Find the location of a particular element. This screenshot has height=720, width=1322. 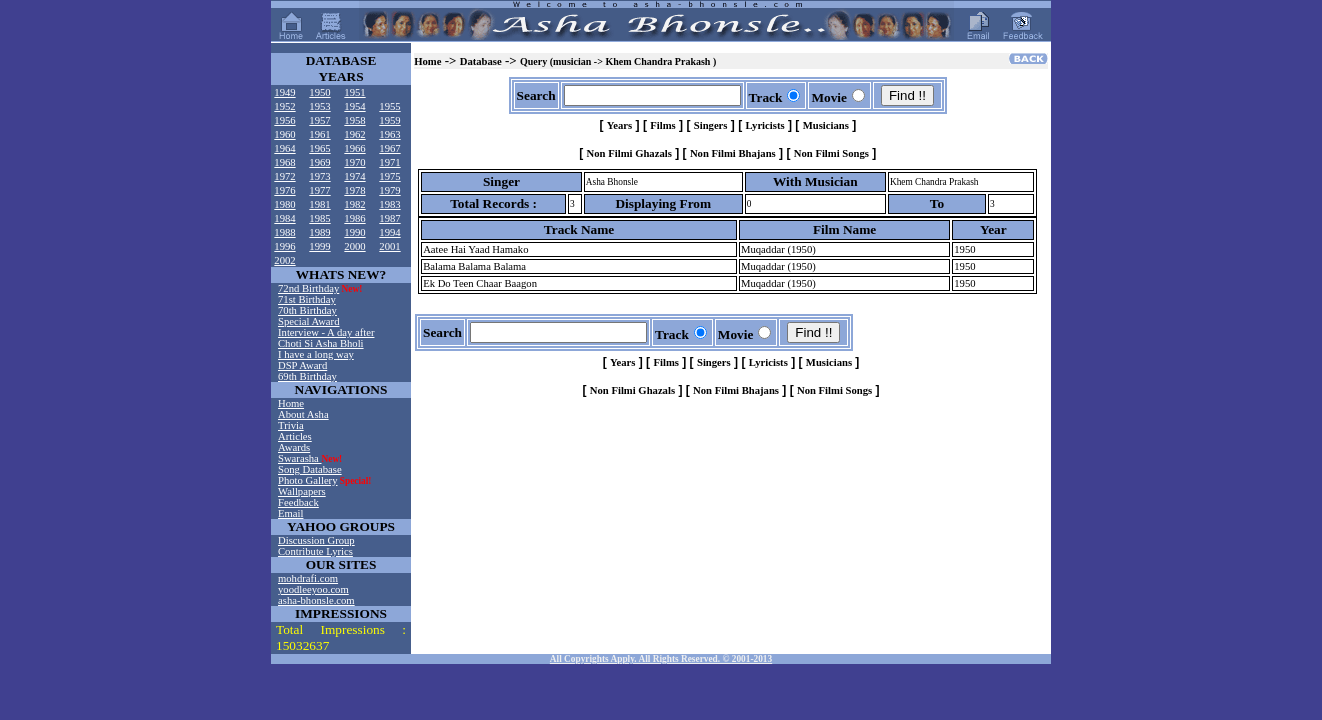

Awards is located at coordinates (294, 447).